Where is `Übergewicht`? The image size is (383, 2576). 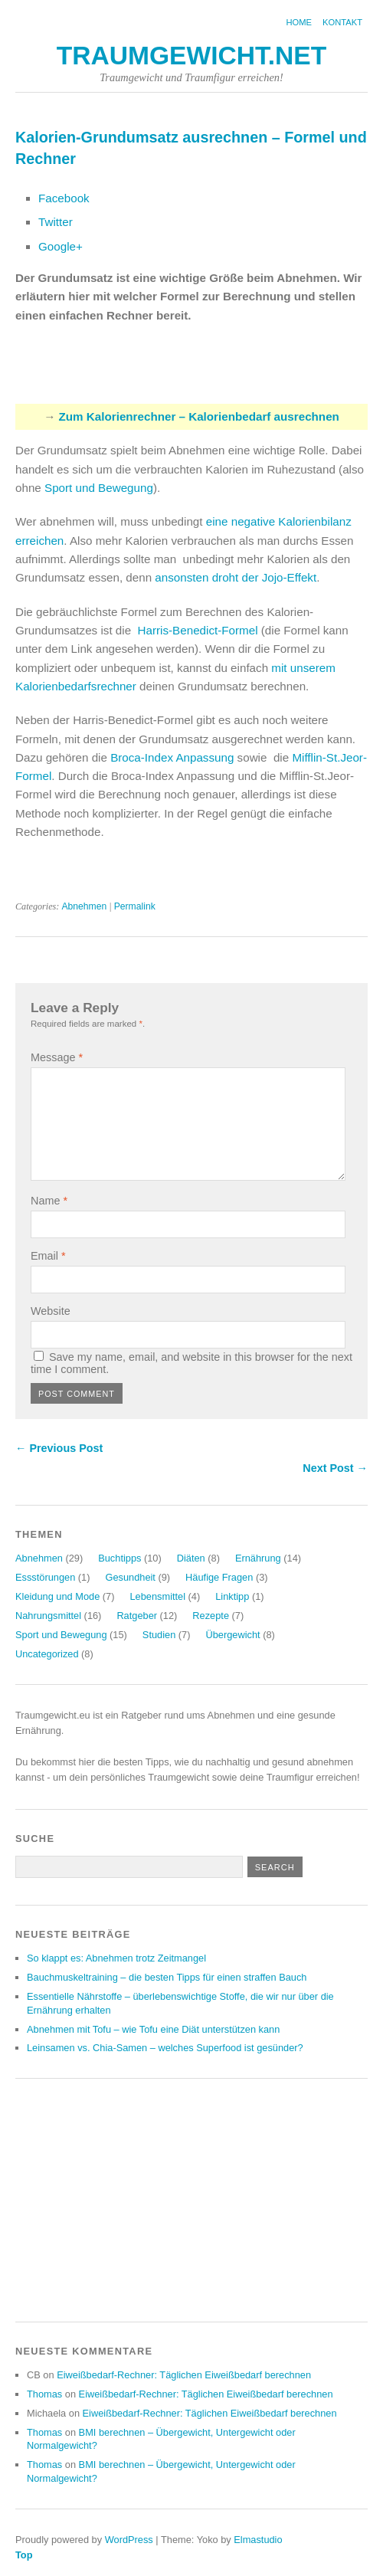
Übergewicht is located at coordinates (232, 1634).